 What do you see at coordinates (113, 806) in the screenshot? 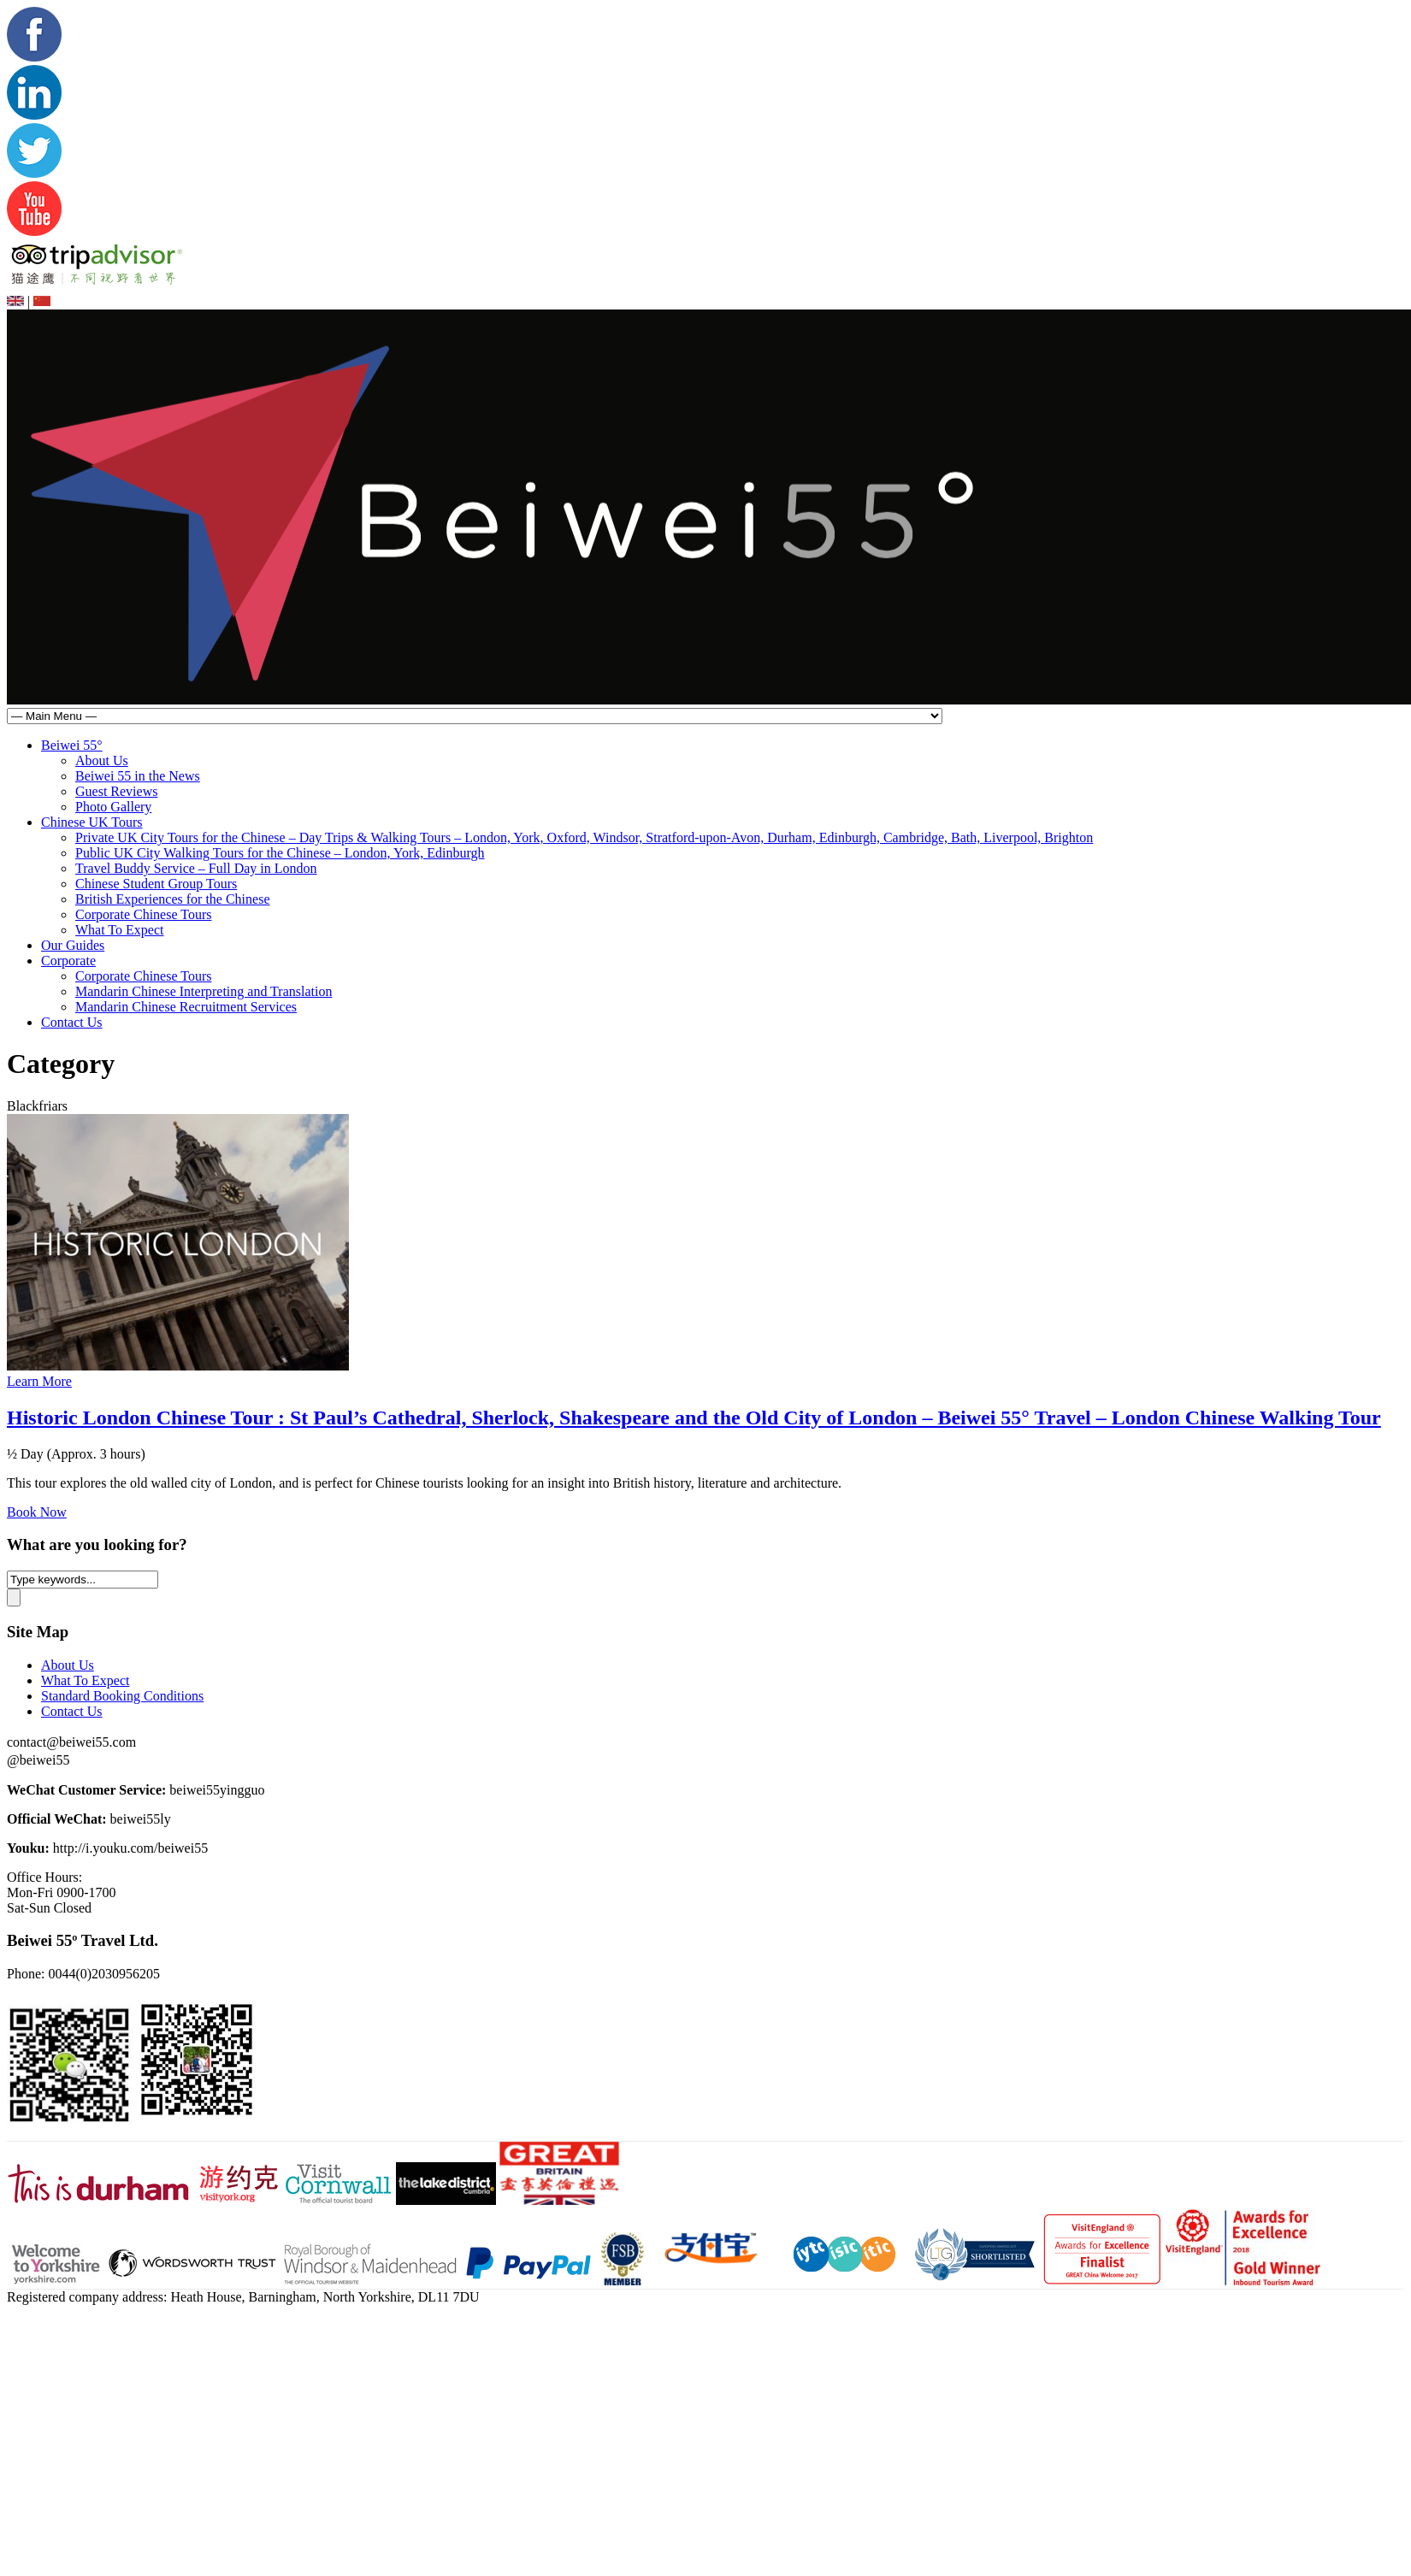
I see `Photo Gallery` at bounding box center [113, 806].